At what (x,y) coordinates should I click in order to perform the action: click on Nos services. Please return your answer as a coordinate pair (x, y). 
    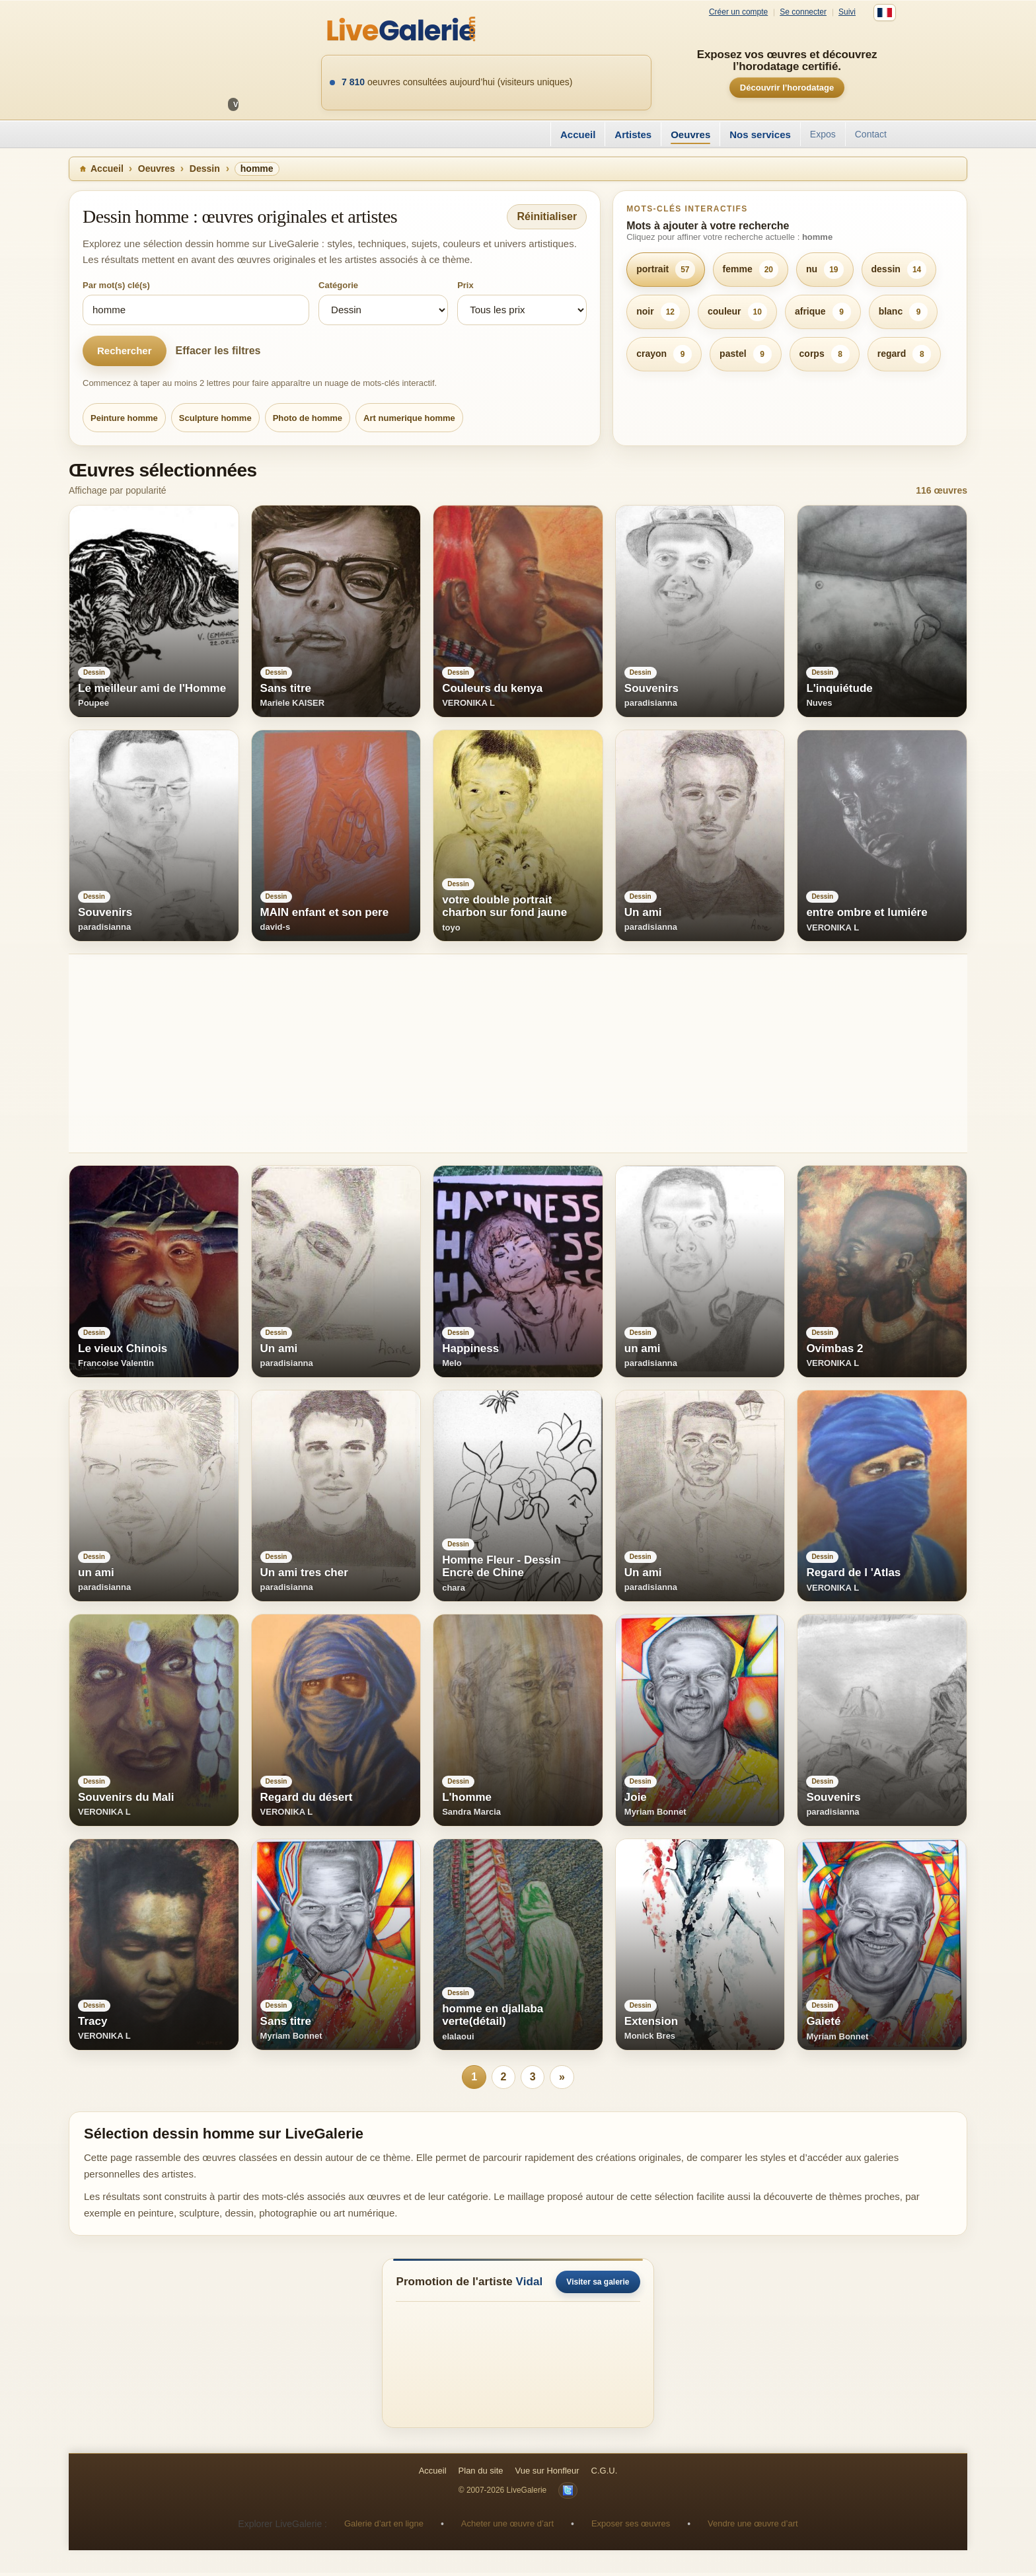
    Looking at the image, I should click on (760, 134).